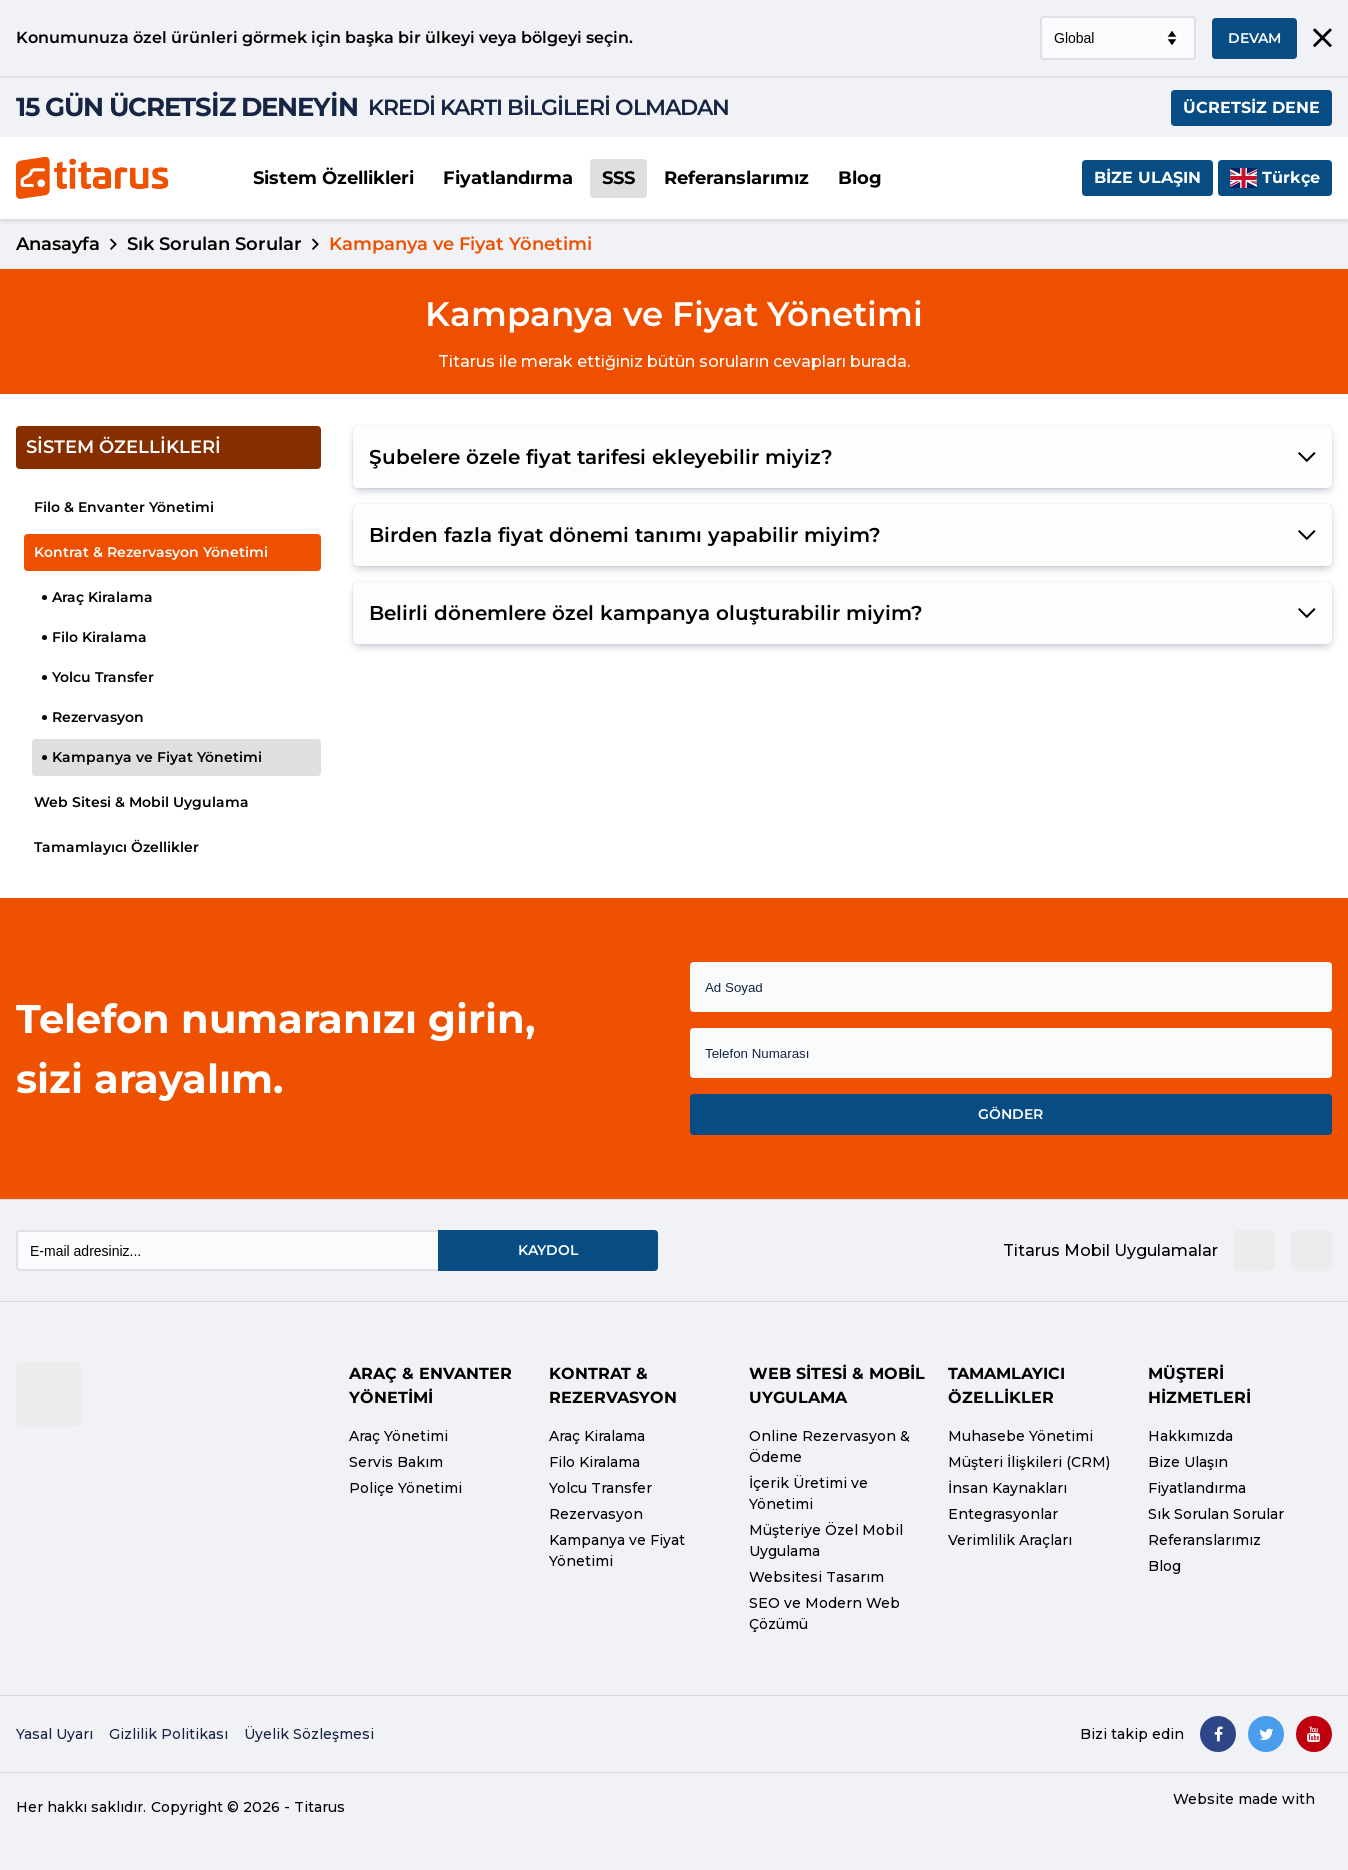  Describe the element at coordinates (98, 677) in the screenshot. I see `Yolcu Transfer` at that location.